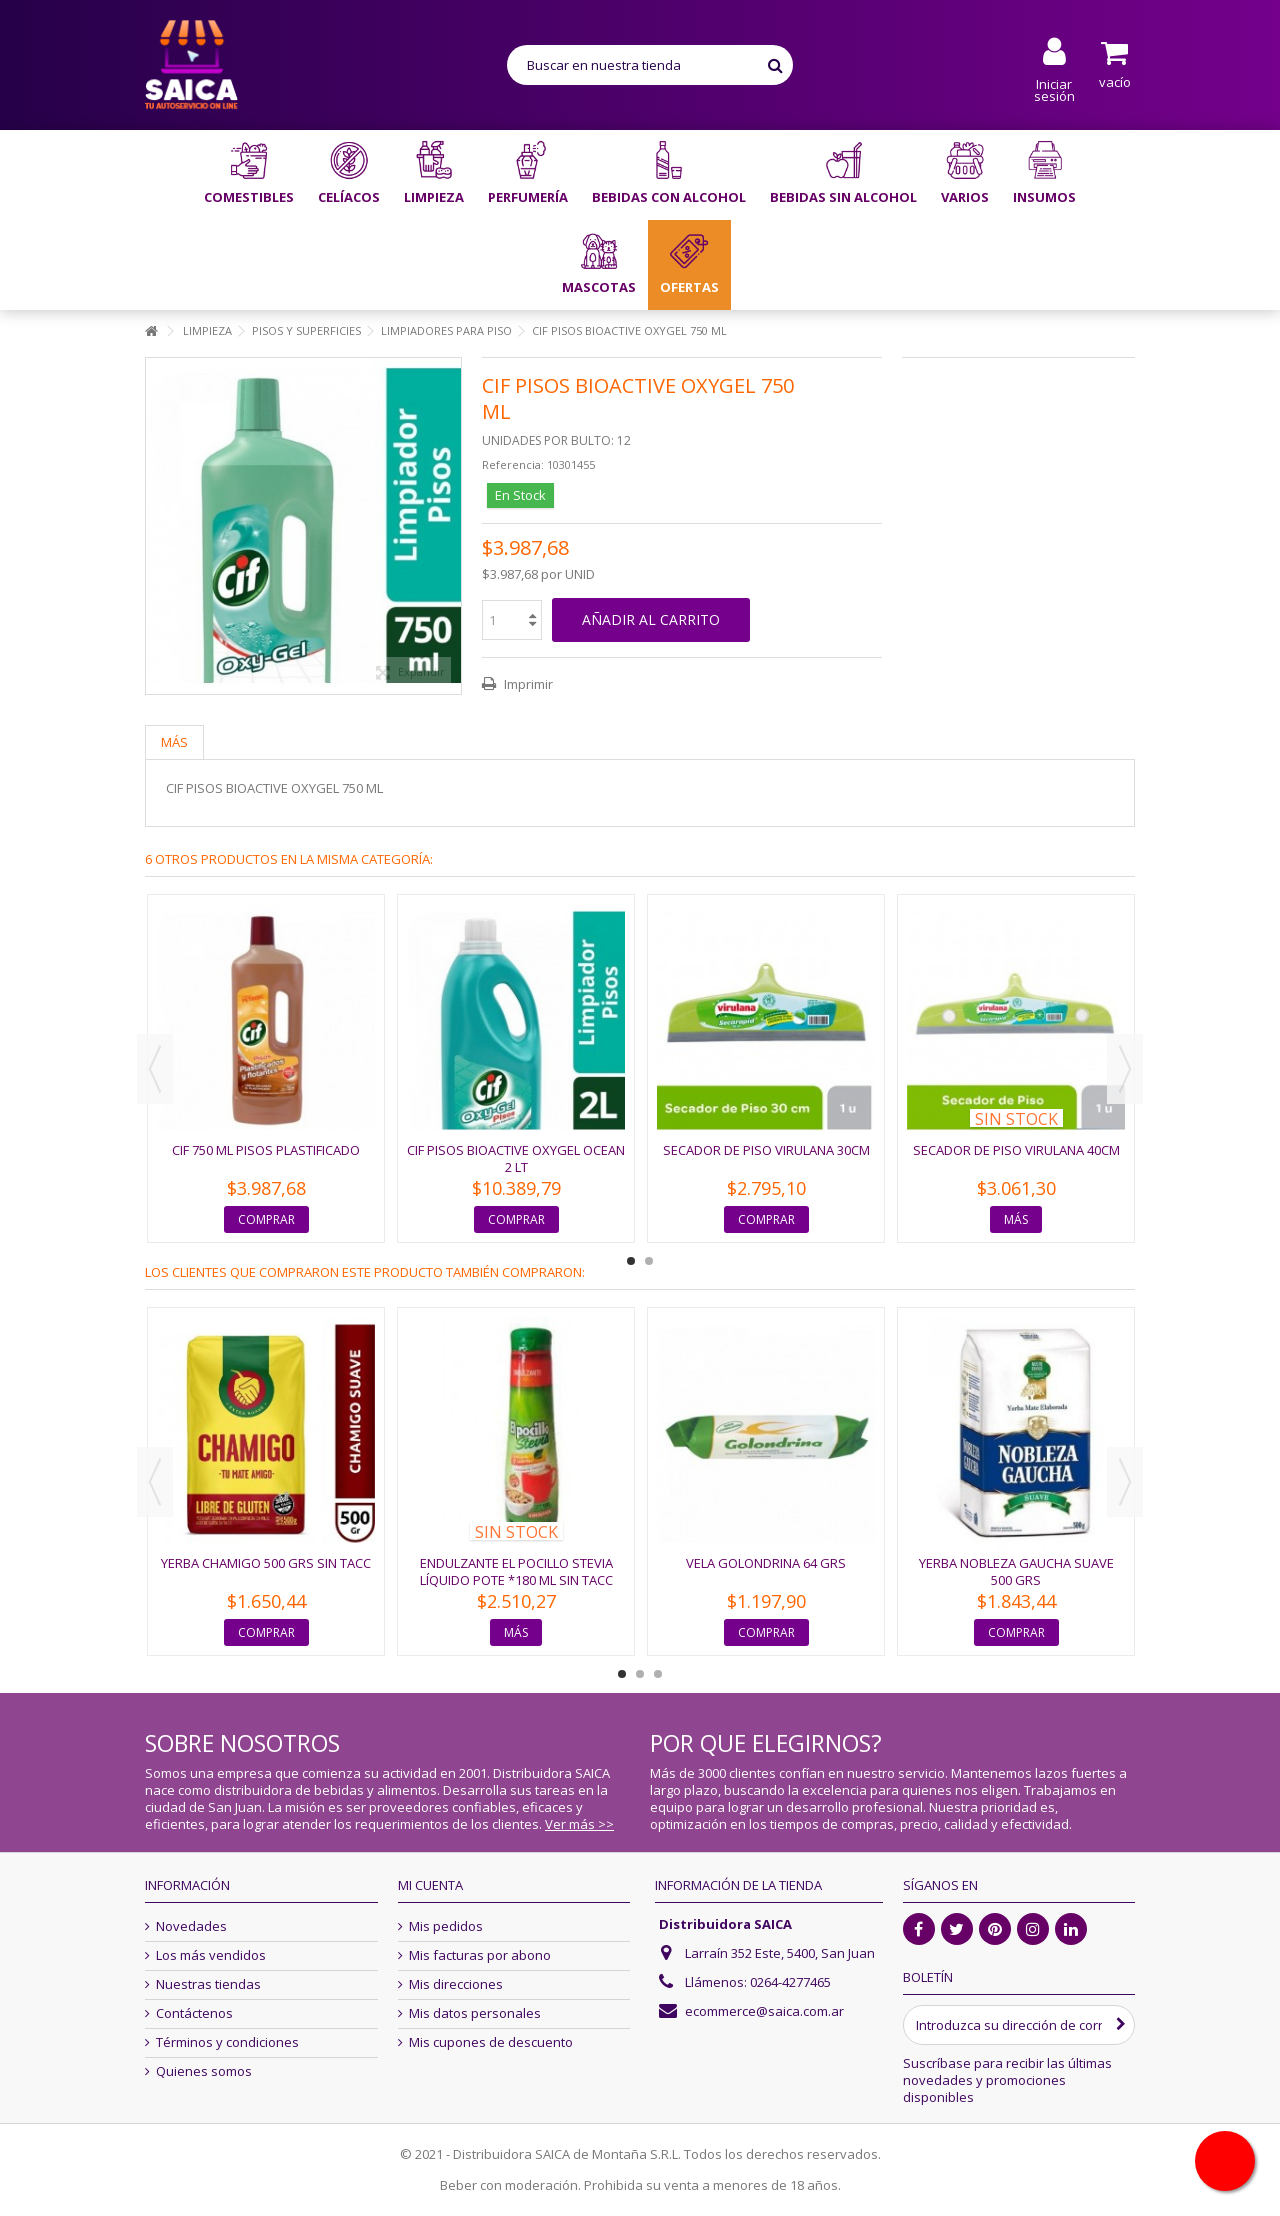 This screenshot has width=1280, height=2216. What do you see at coordinates (266, 1150) in the screenshot?
I see `CIF 750 ML PISOS PLASTIFICADO` at bounding box center [266, 1150].